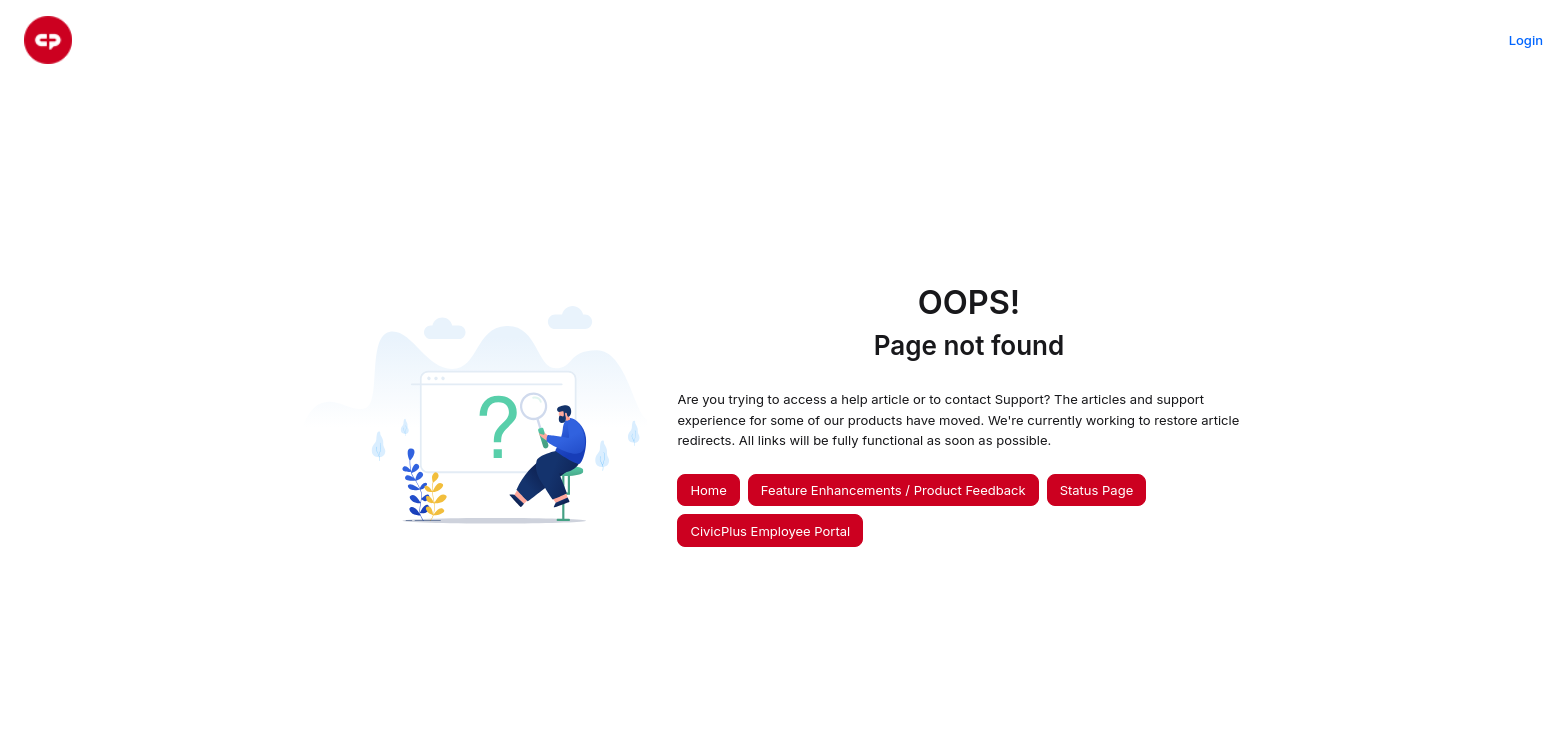 Image resolution: width=1568 pixels, height=735 pixels. What do you see at coordinates (708, 490) in the screenshot?
I see `Home` at bounding box center [708, 490].